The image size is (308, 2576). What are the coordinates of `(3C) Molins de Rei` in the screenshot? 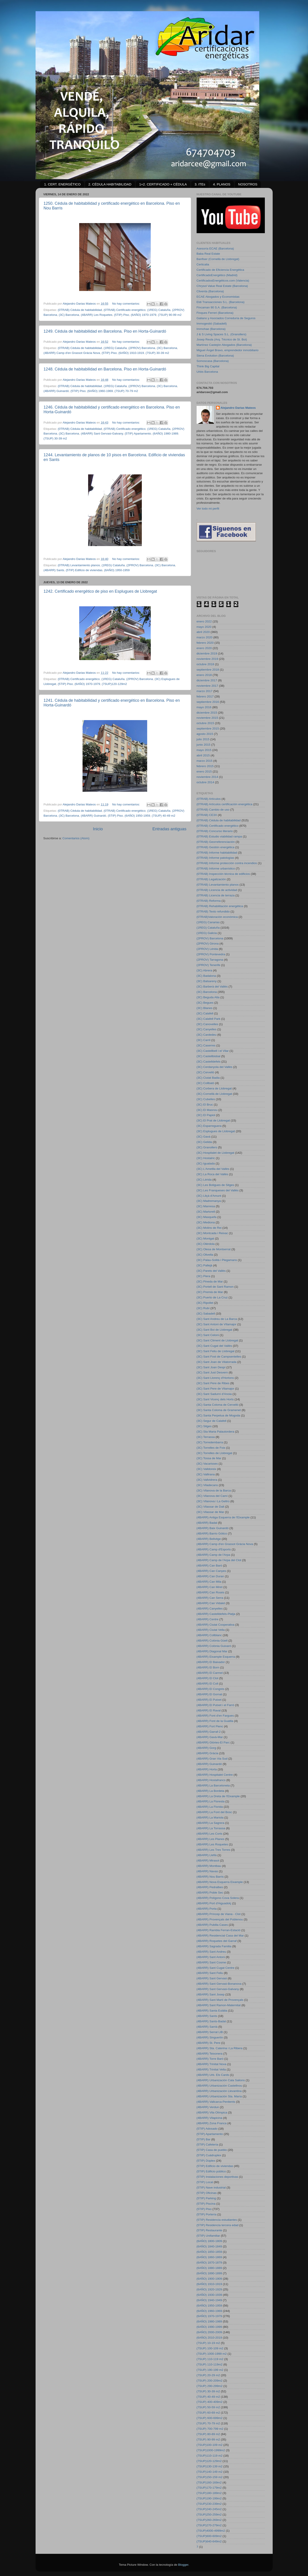 It's located at (209, 1227).